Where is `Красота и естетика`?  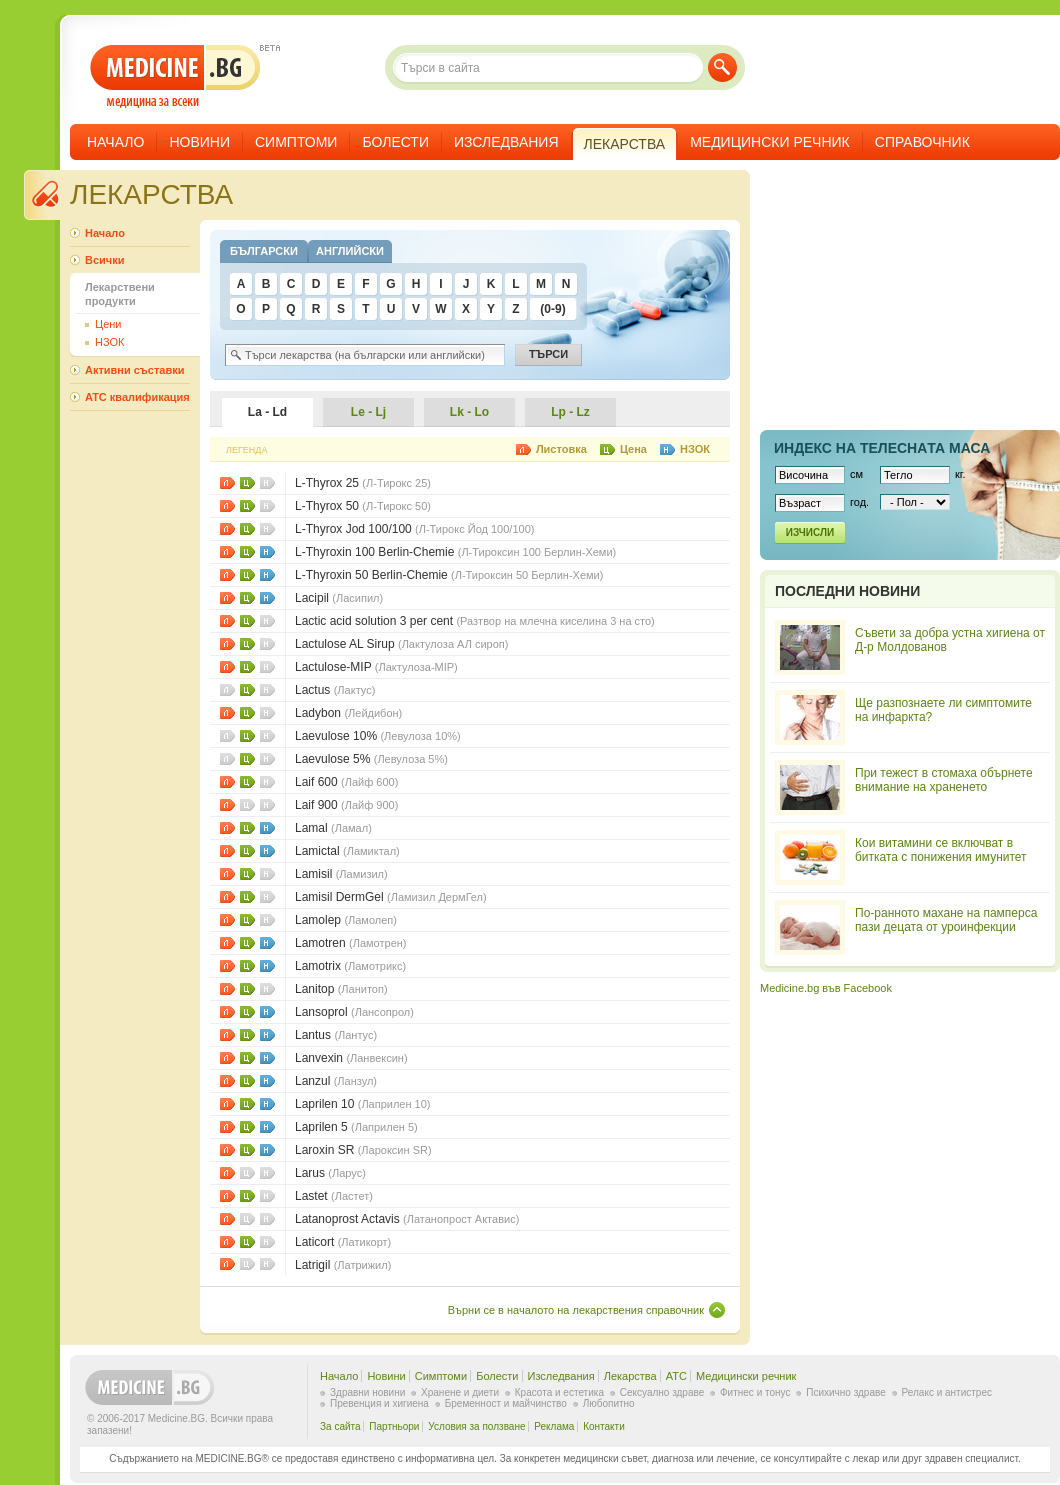 Красота и естетика is located at coordinates (559, 1392).